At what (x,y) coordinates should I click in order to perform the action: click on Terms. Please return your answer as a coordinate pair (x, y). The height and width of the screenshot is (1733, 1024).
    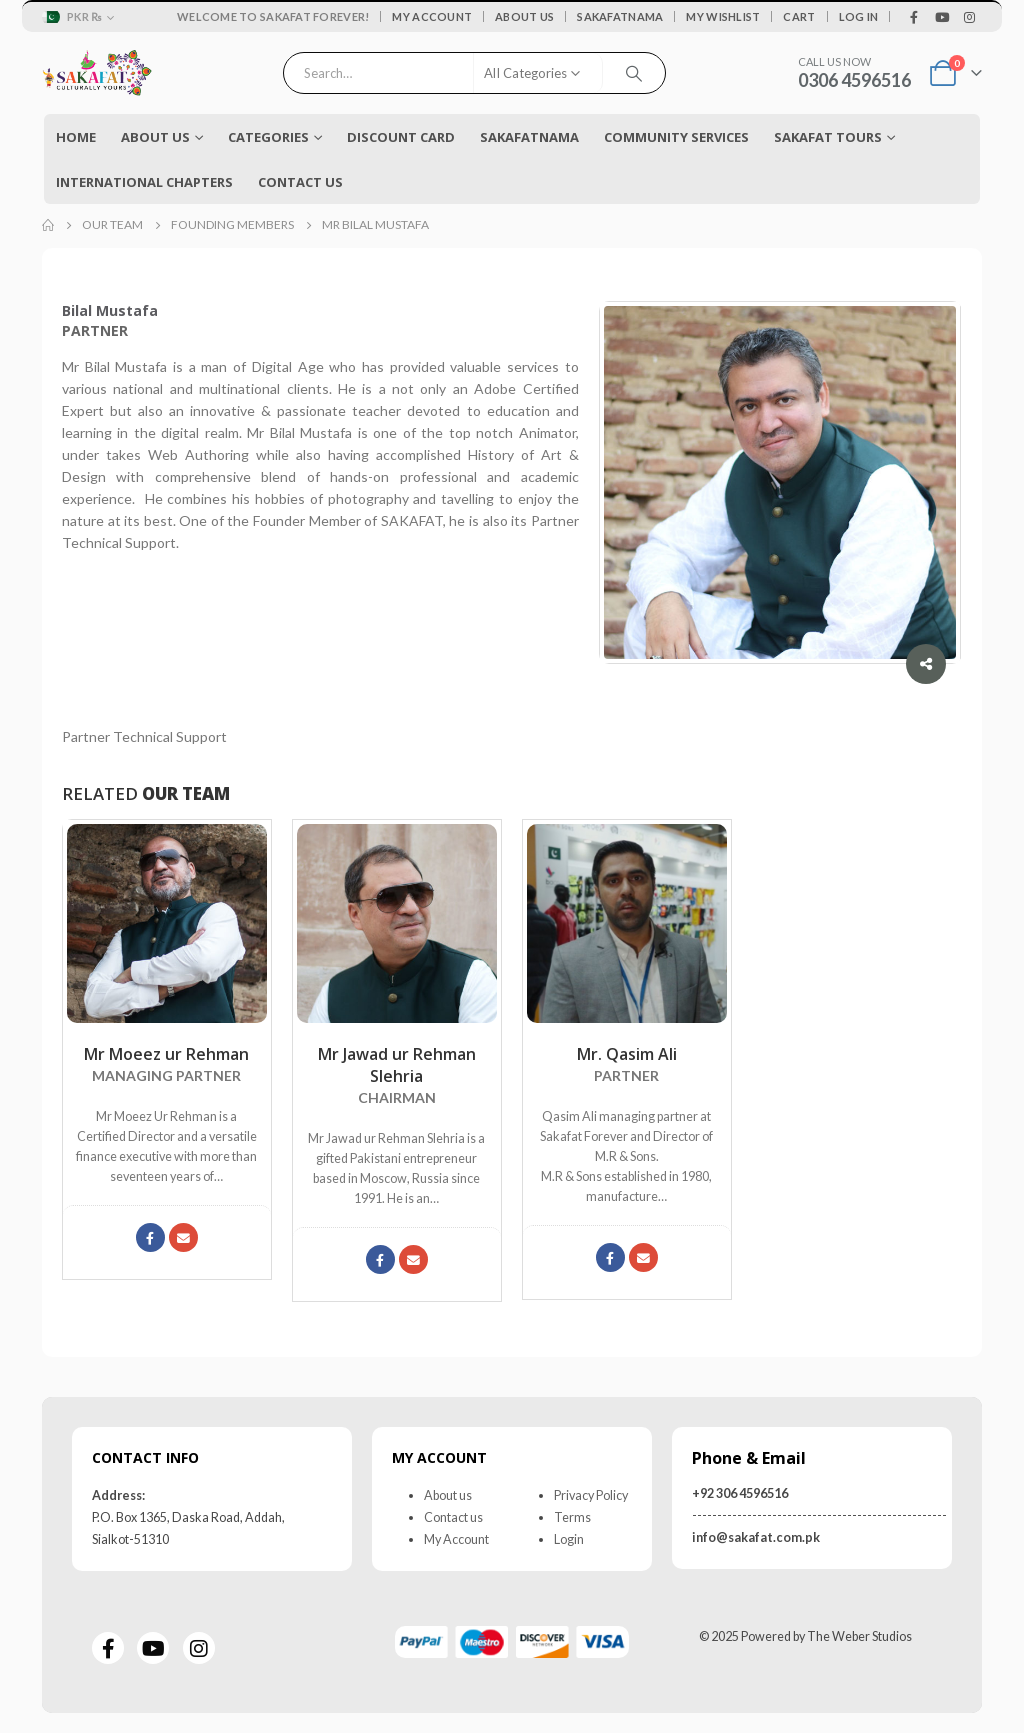
    Looking at the image, I should click on (572, 1517).